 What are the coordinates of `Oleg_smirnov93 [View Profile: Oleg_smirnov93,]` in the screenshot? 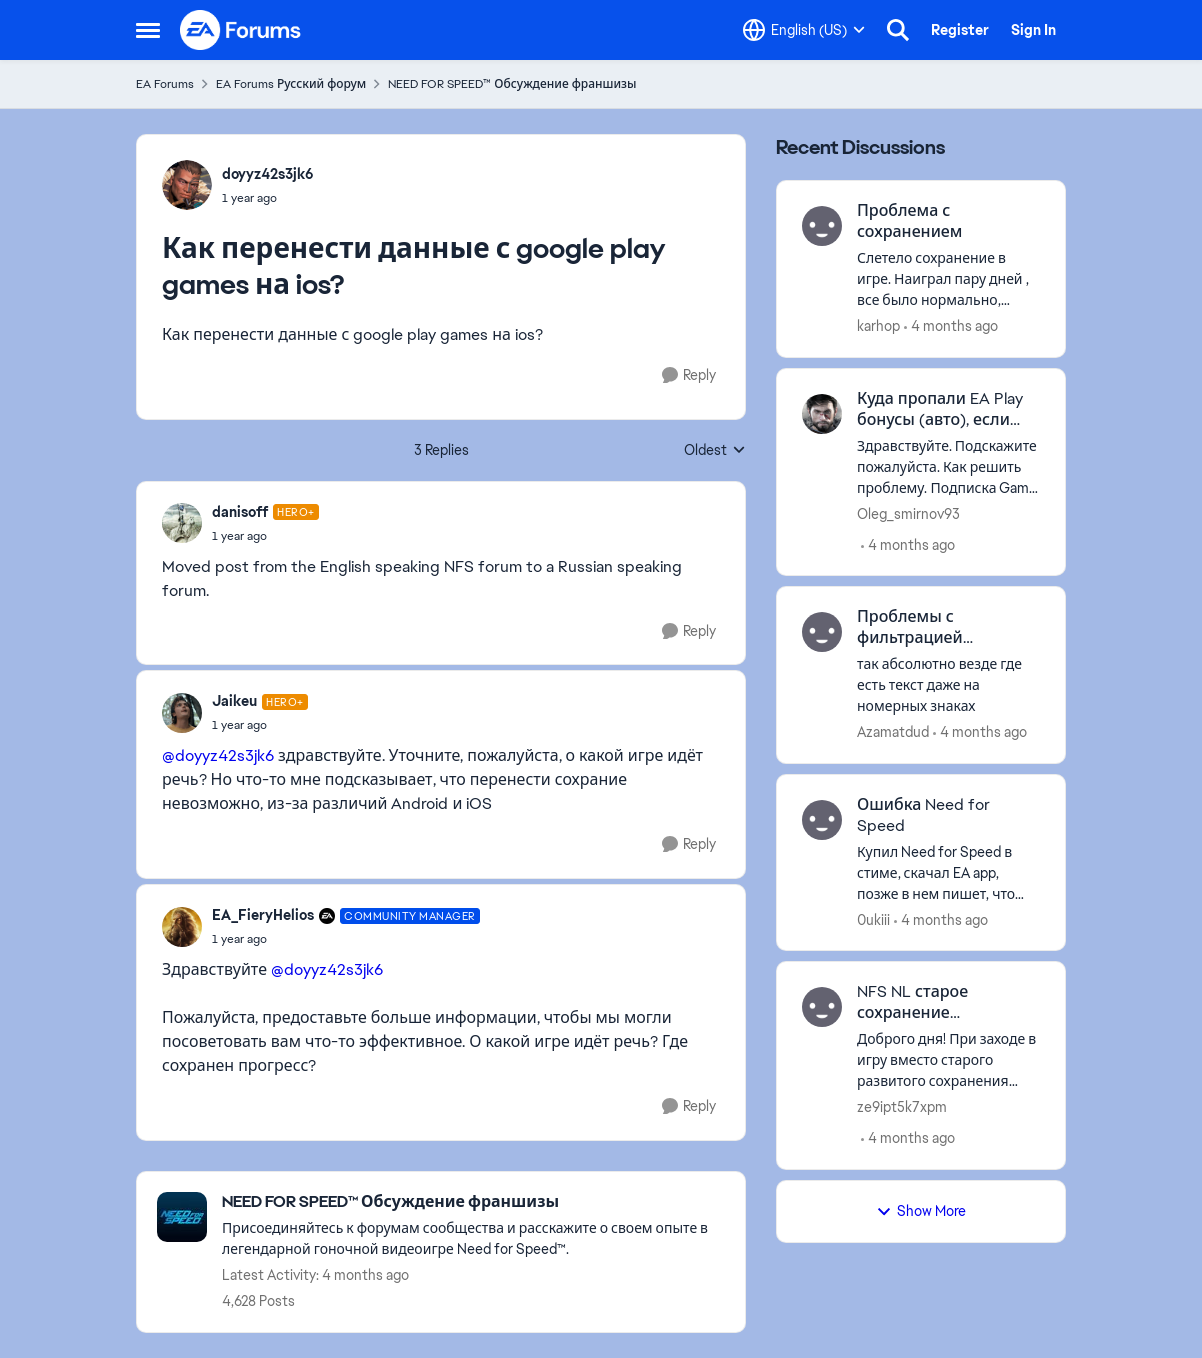 It's located at (908, 513).